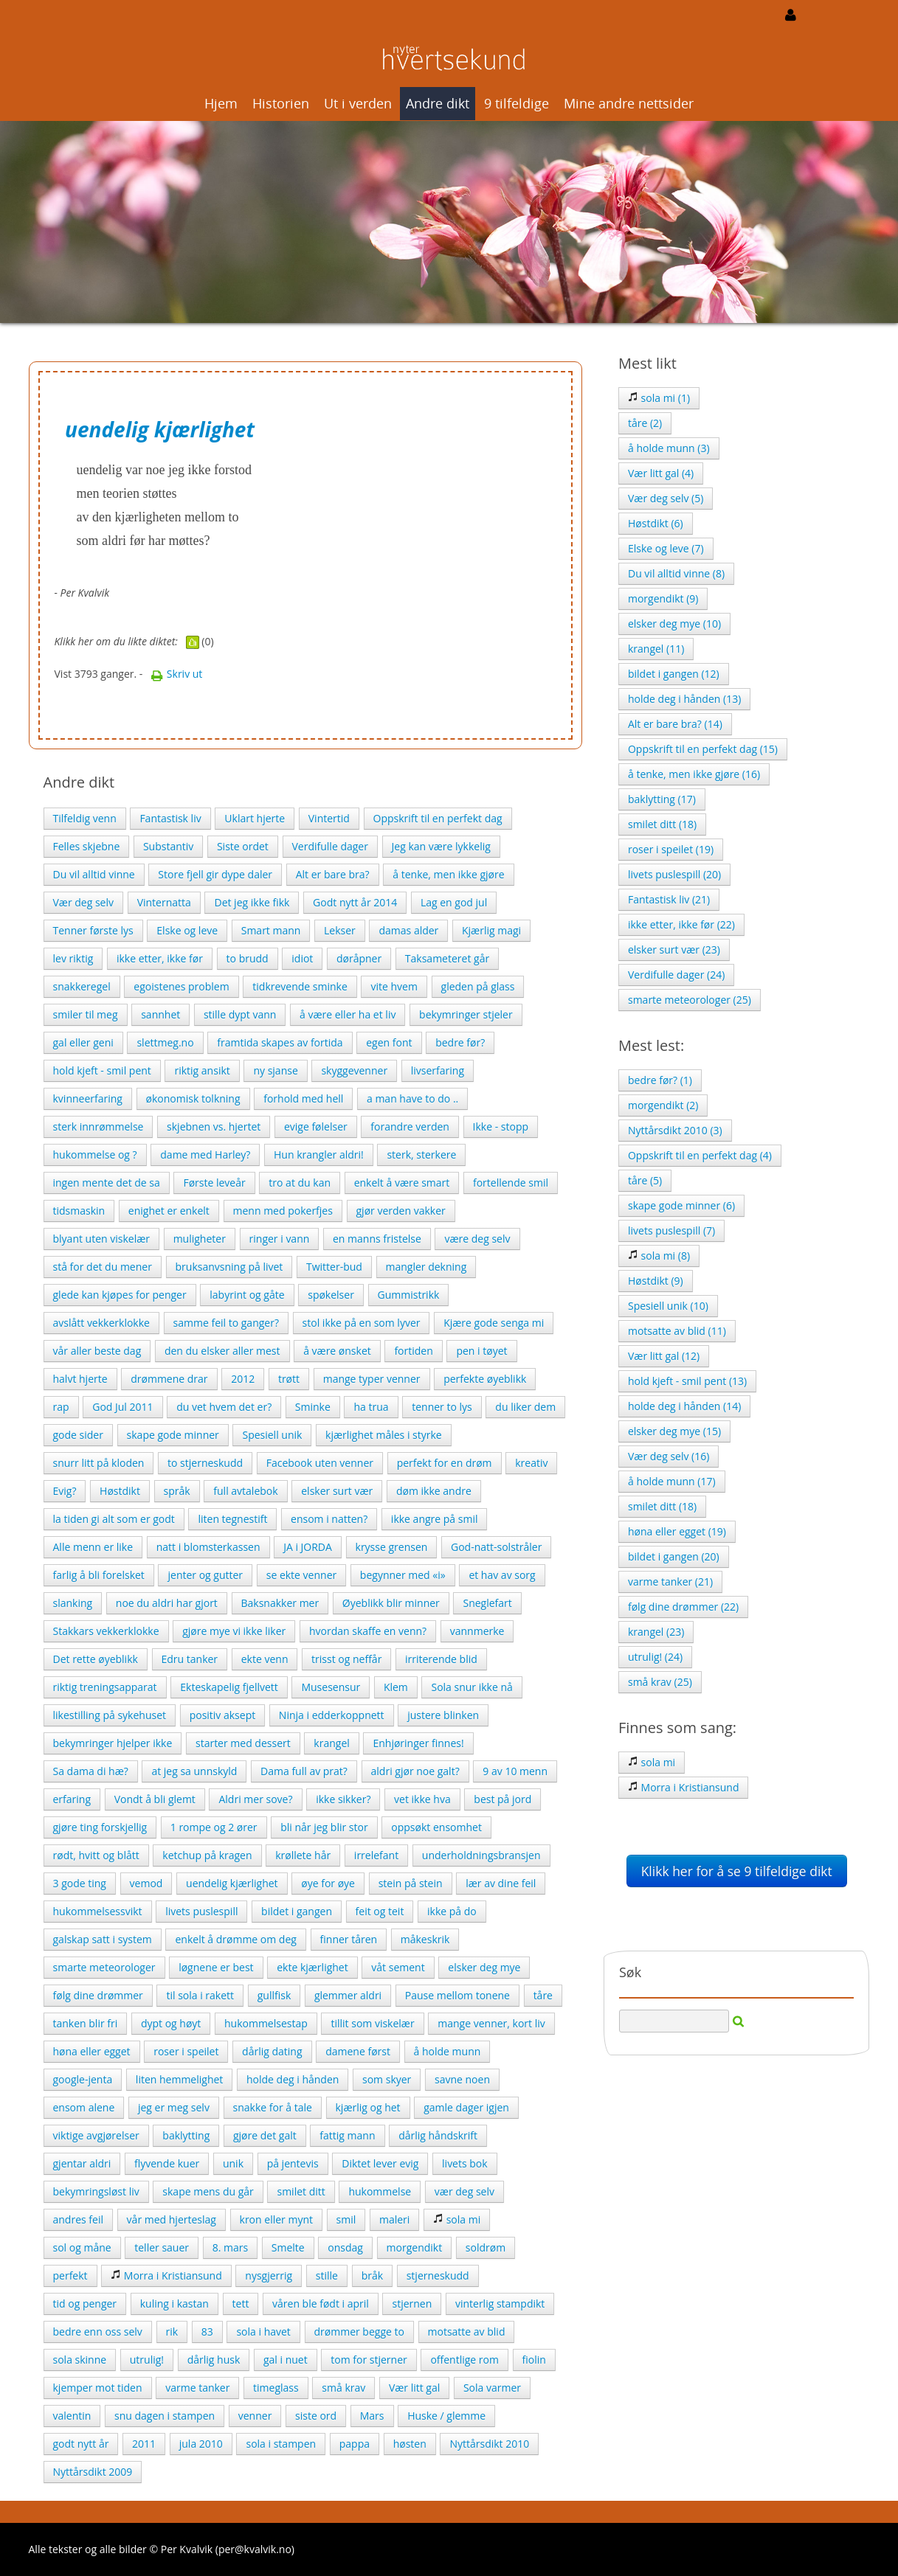  I want to click on oppsøkt ensomhet, so click(436, 1827).